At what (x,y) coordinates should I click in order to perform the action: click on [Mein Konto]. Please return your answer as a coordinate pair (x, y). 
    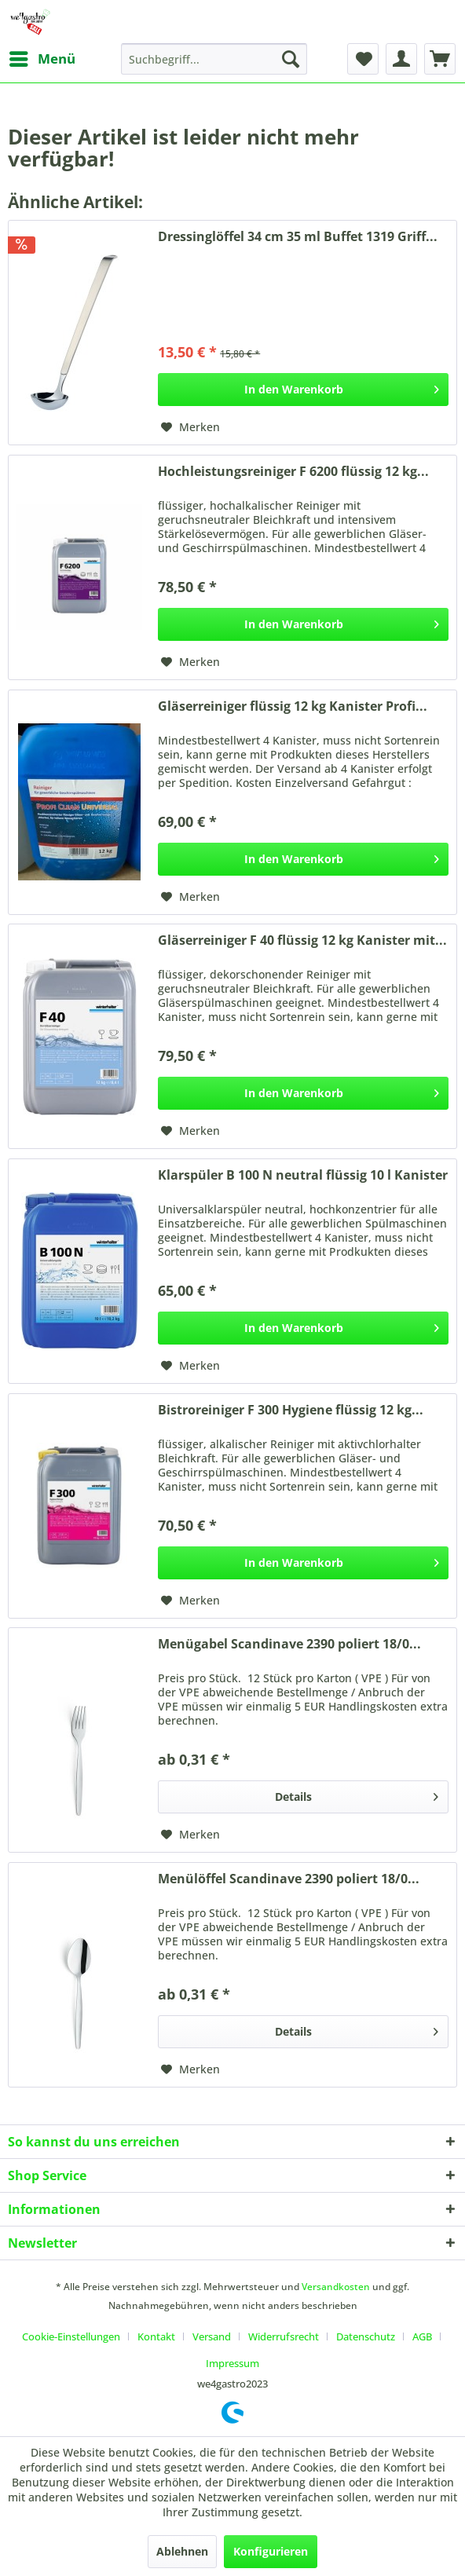
    Looking at the image, I should click on (401, 59).